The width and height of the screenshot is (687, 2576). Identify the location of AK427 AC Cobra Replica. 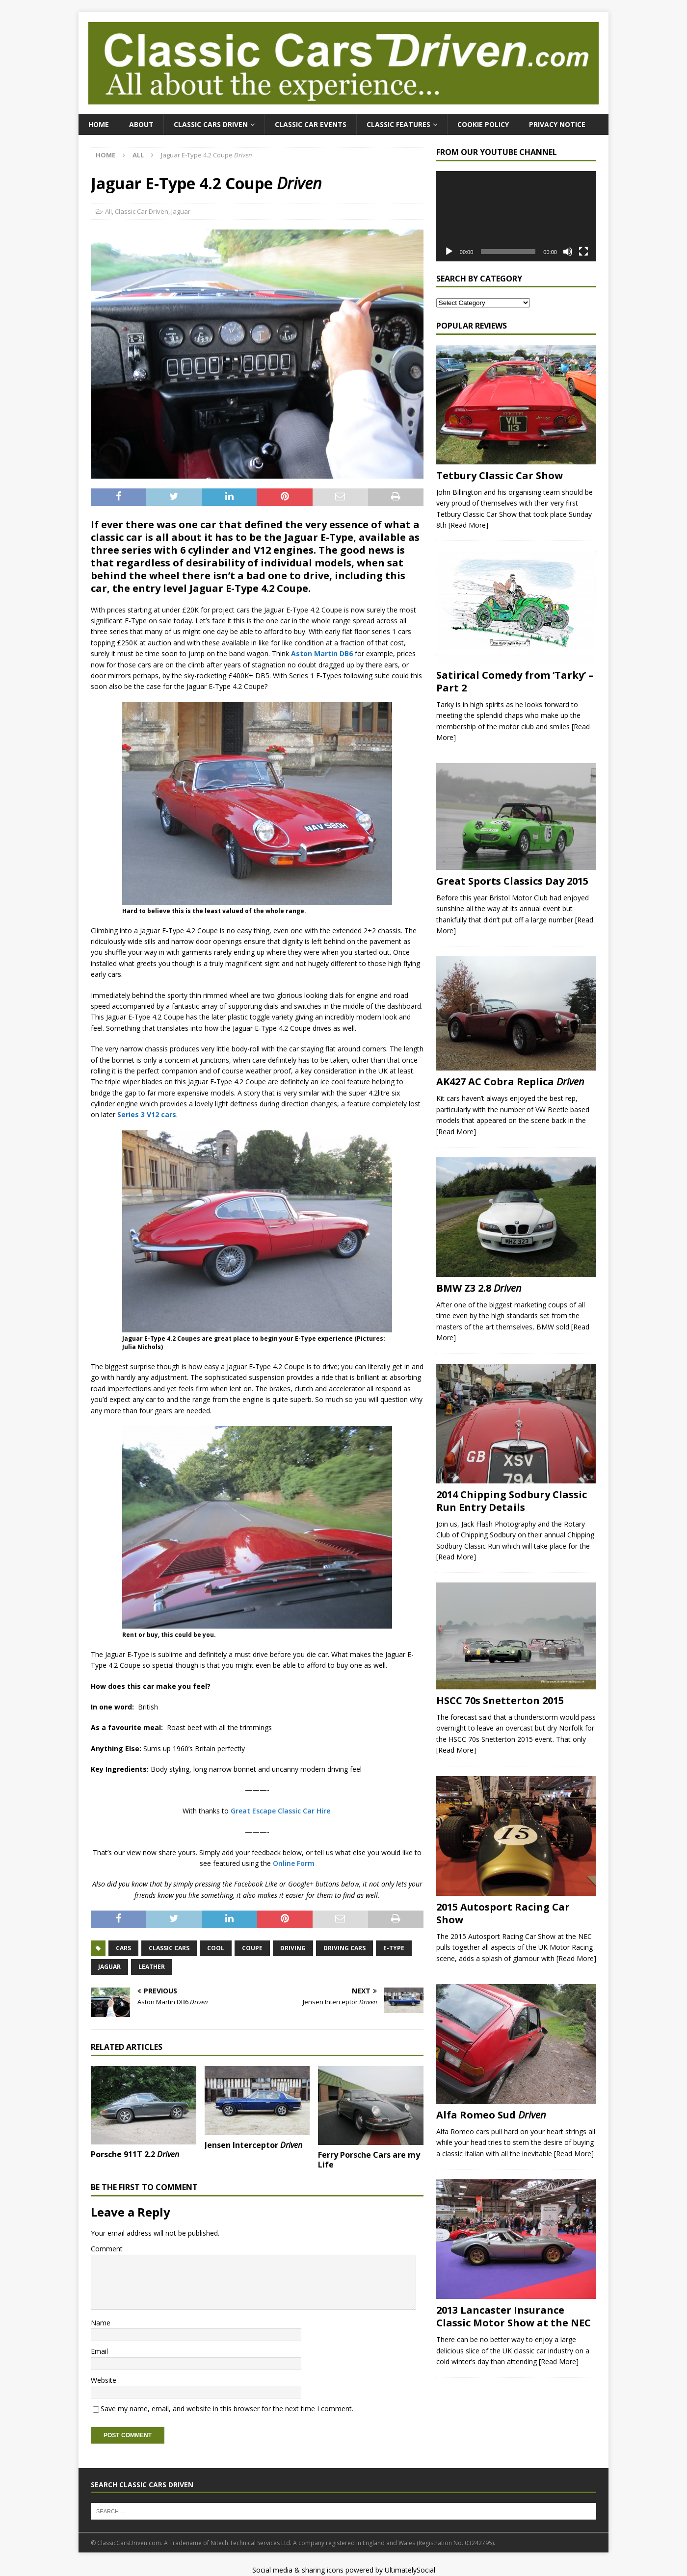
(510, 1081).